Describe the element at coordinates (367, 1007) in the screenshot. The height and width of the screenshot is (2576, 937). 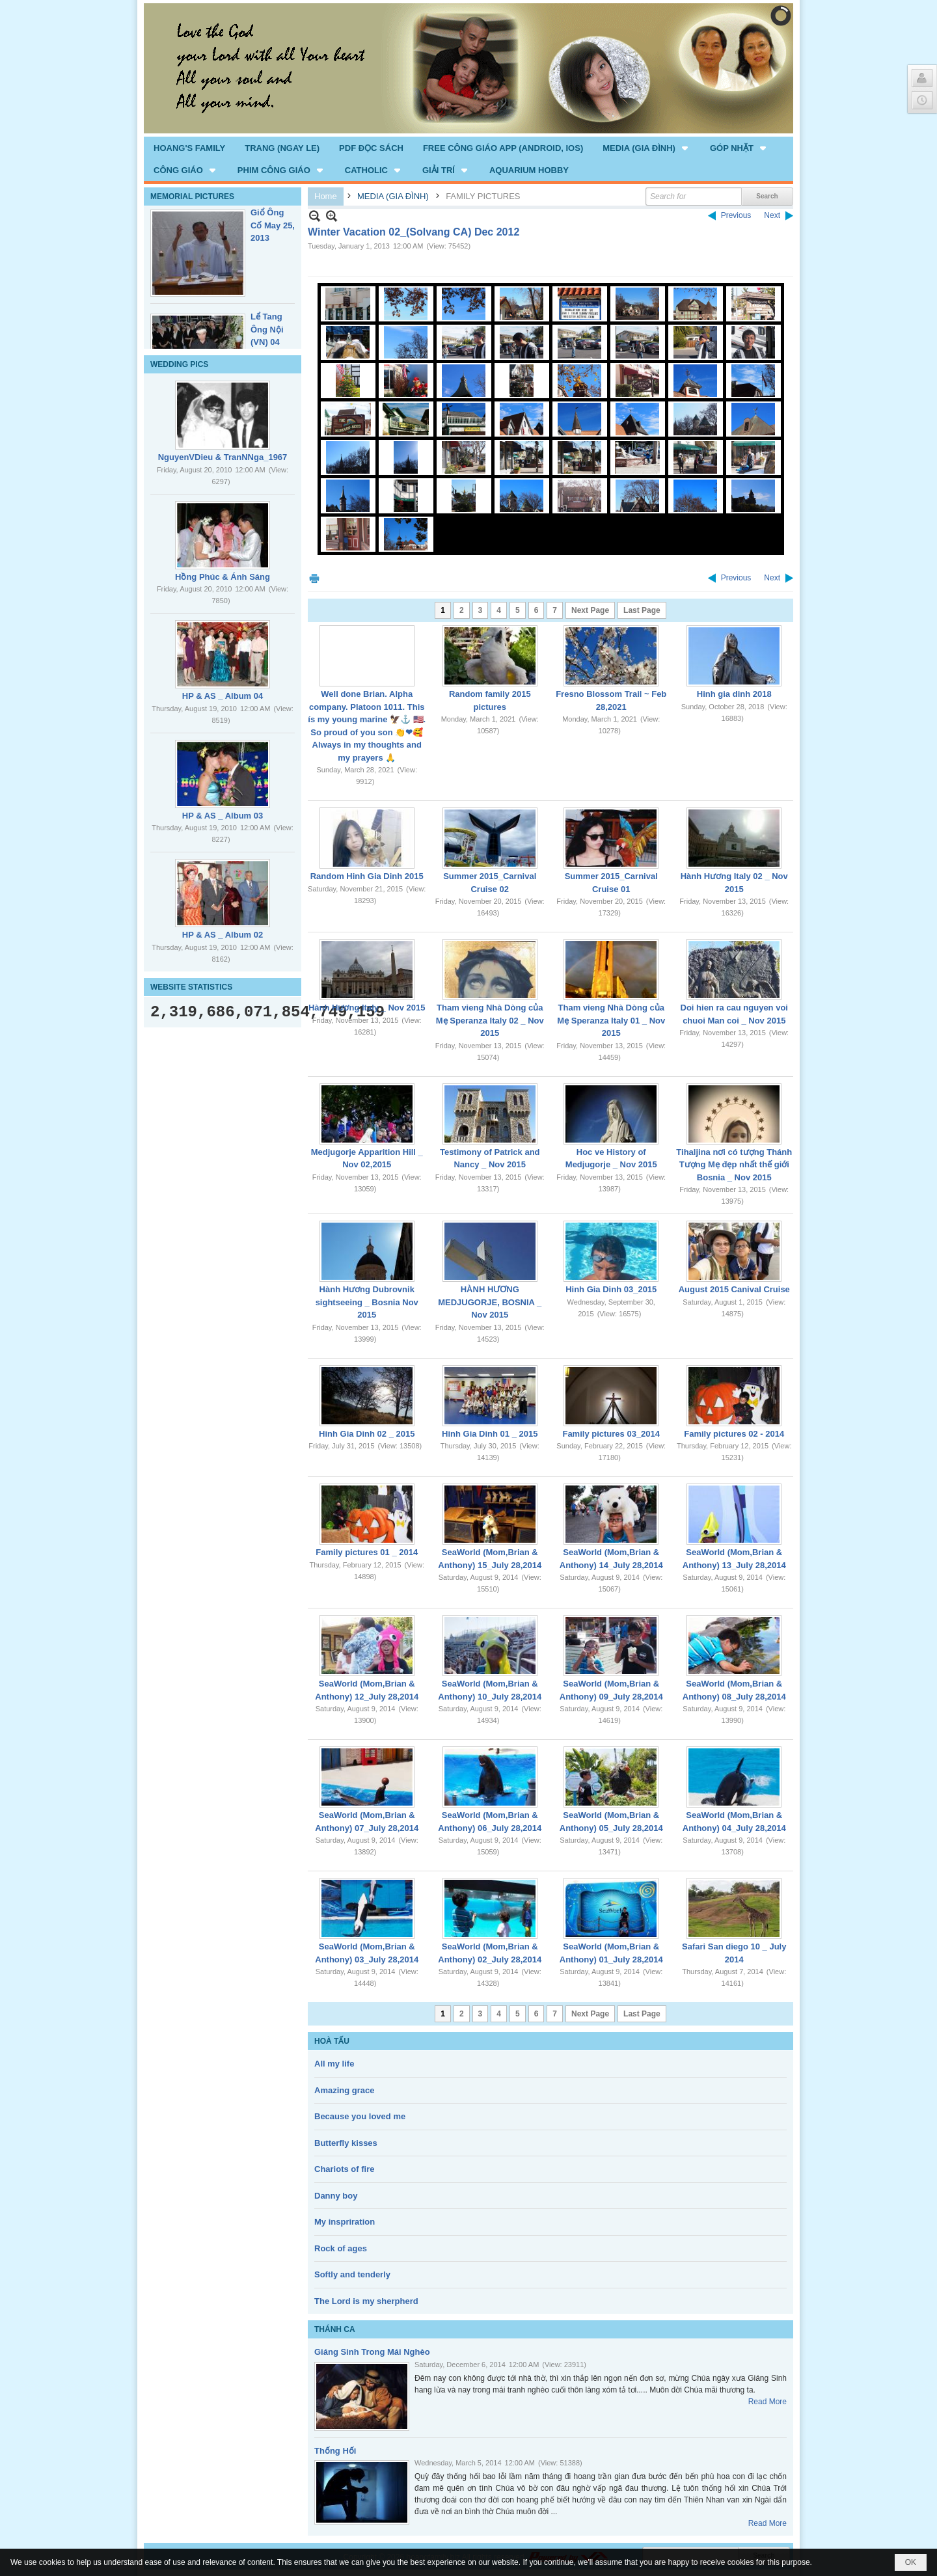
I see `Hành Hương Italy _ Nov 2015` at that location.